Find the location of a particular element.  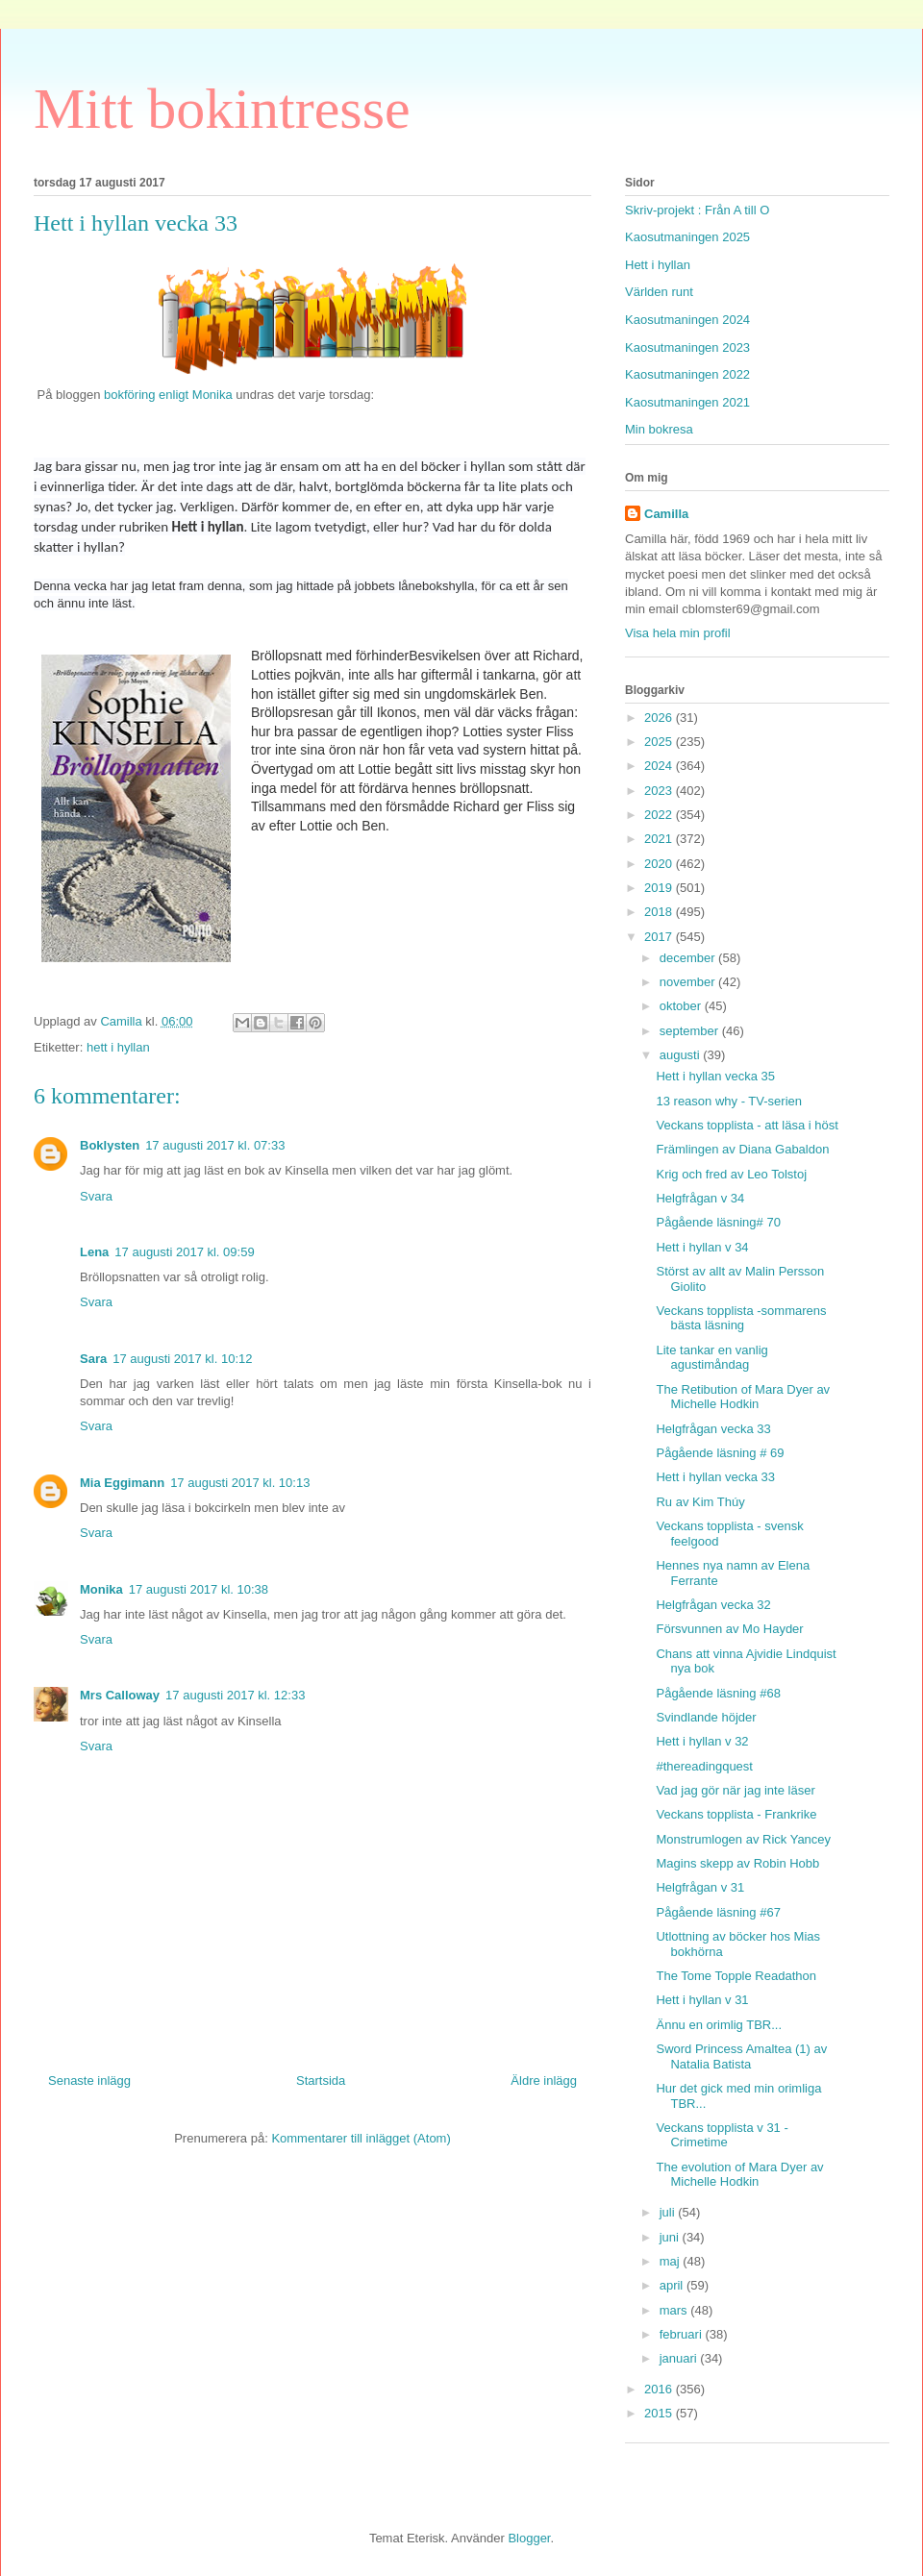

2016 is located at coordinates (660, 2389).